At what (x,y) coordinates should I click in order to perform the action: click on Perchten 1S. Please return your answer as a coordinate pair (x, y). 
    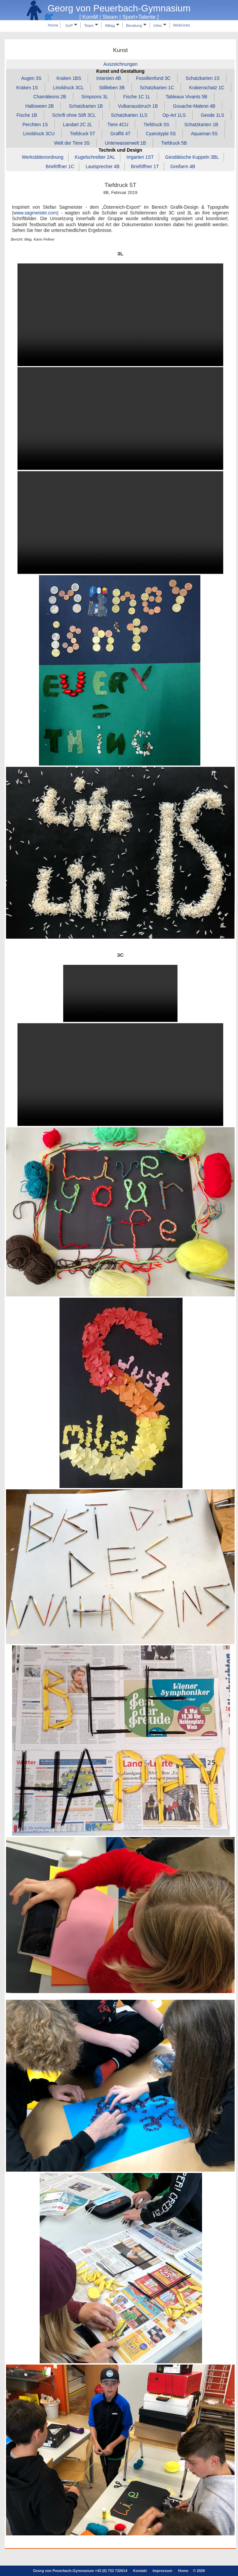
    Looking at the image, I should click on (35, 124).